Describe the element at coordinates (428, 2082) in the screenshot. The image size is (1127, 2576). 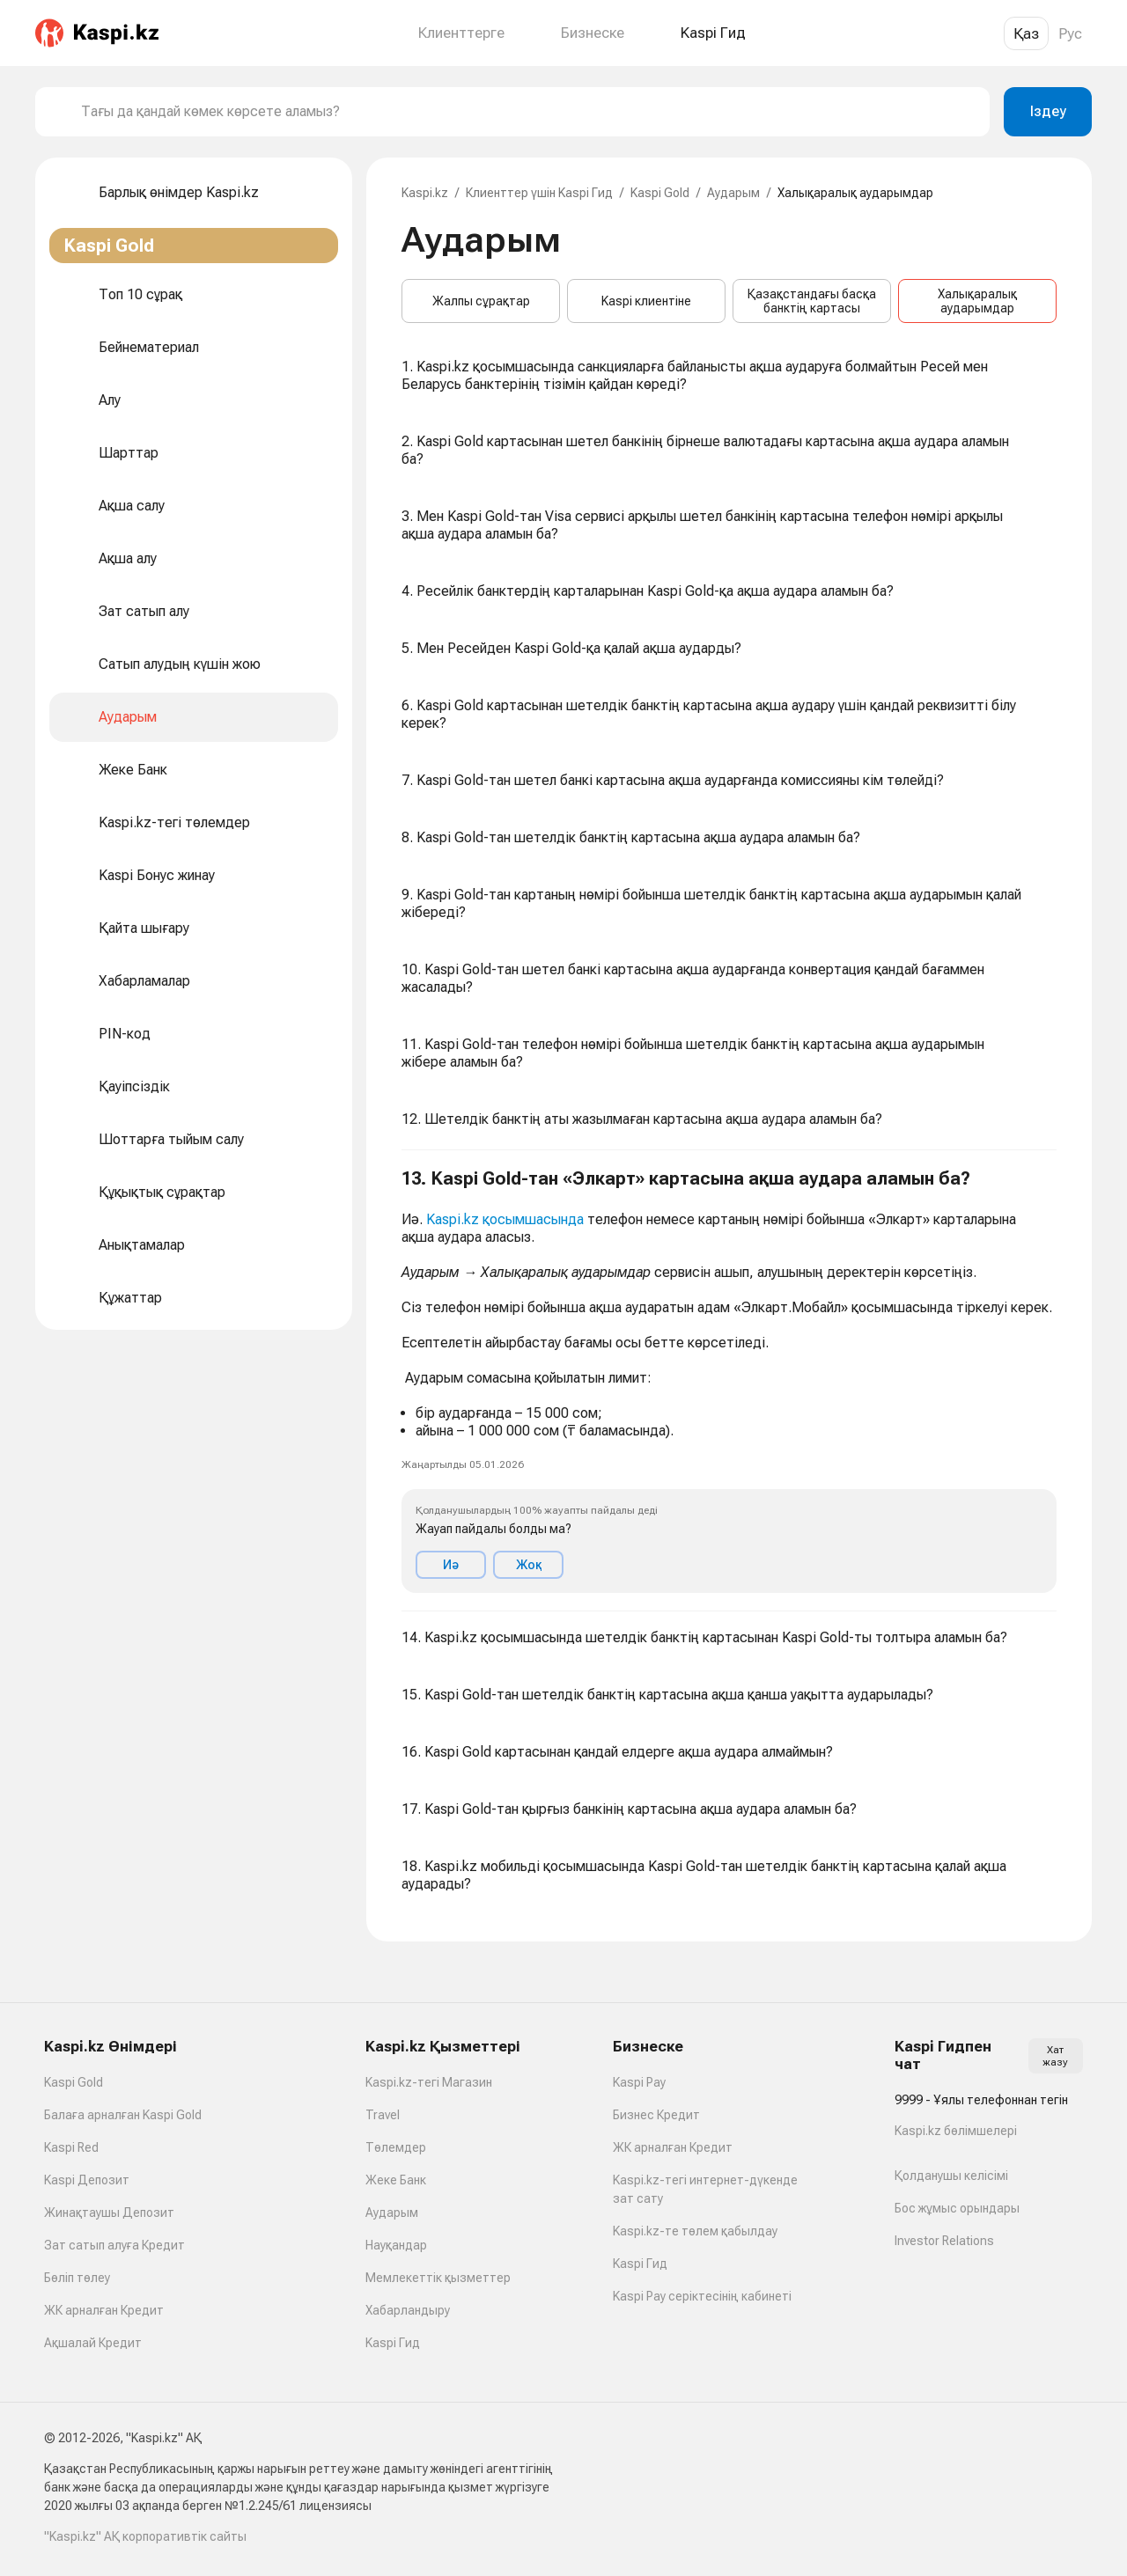
I see `Kaspi.kz-тегі Магазин` at that location.